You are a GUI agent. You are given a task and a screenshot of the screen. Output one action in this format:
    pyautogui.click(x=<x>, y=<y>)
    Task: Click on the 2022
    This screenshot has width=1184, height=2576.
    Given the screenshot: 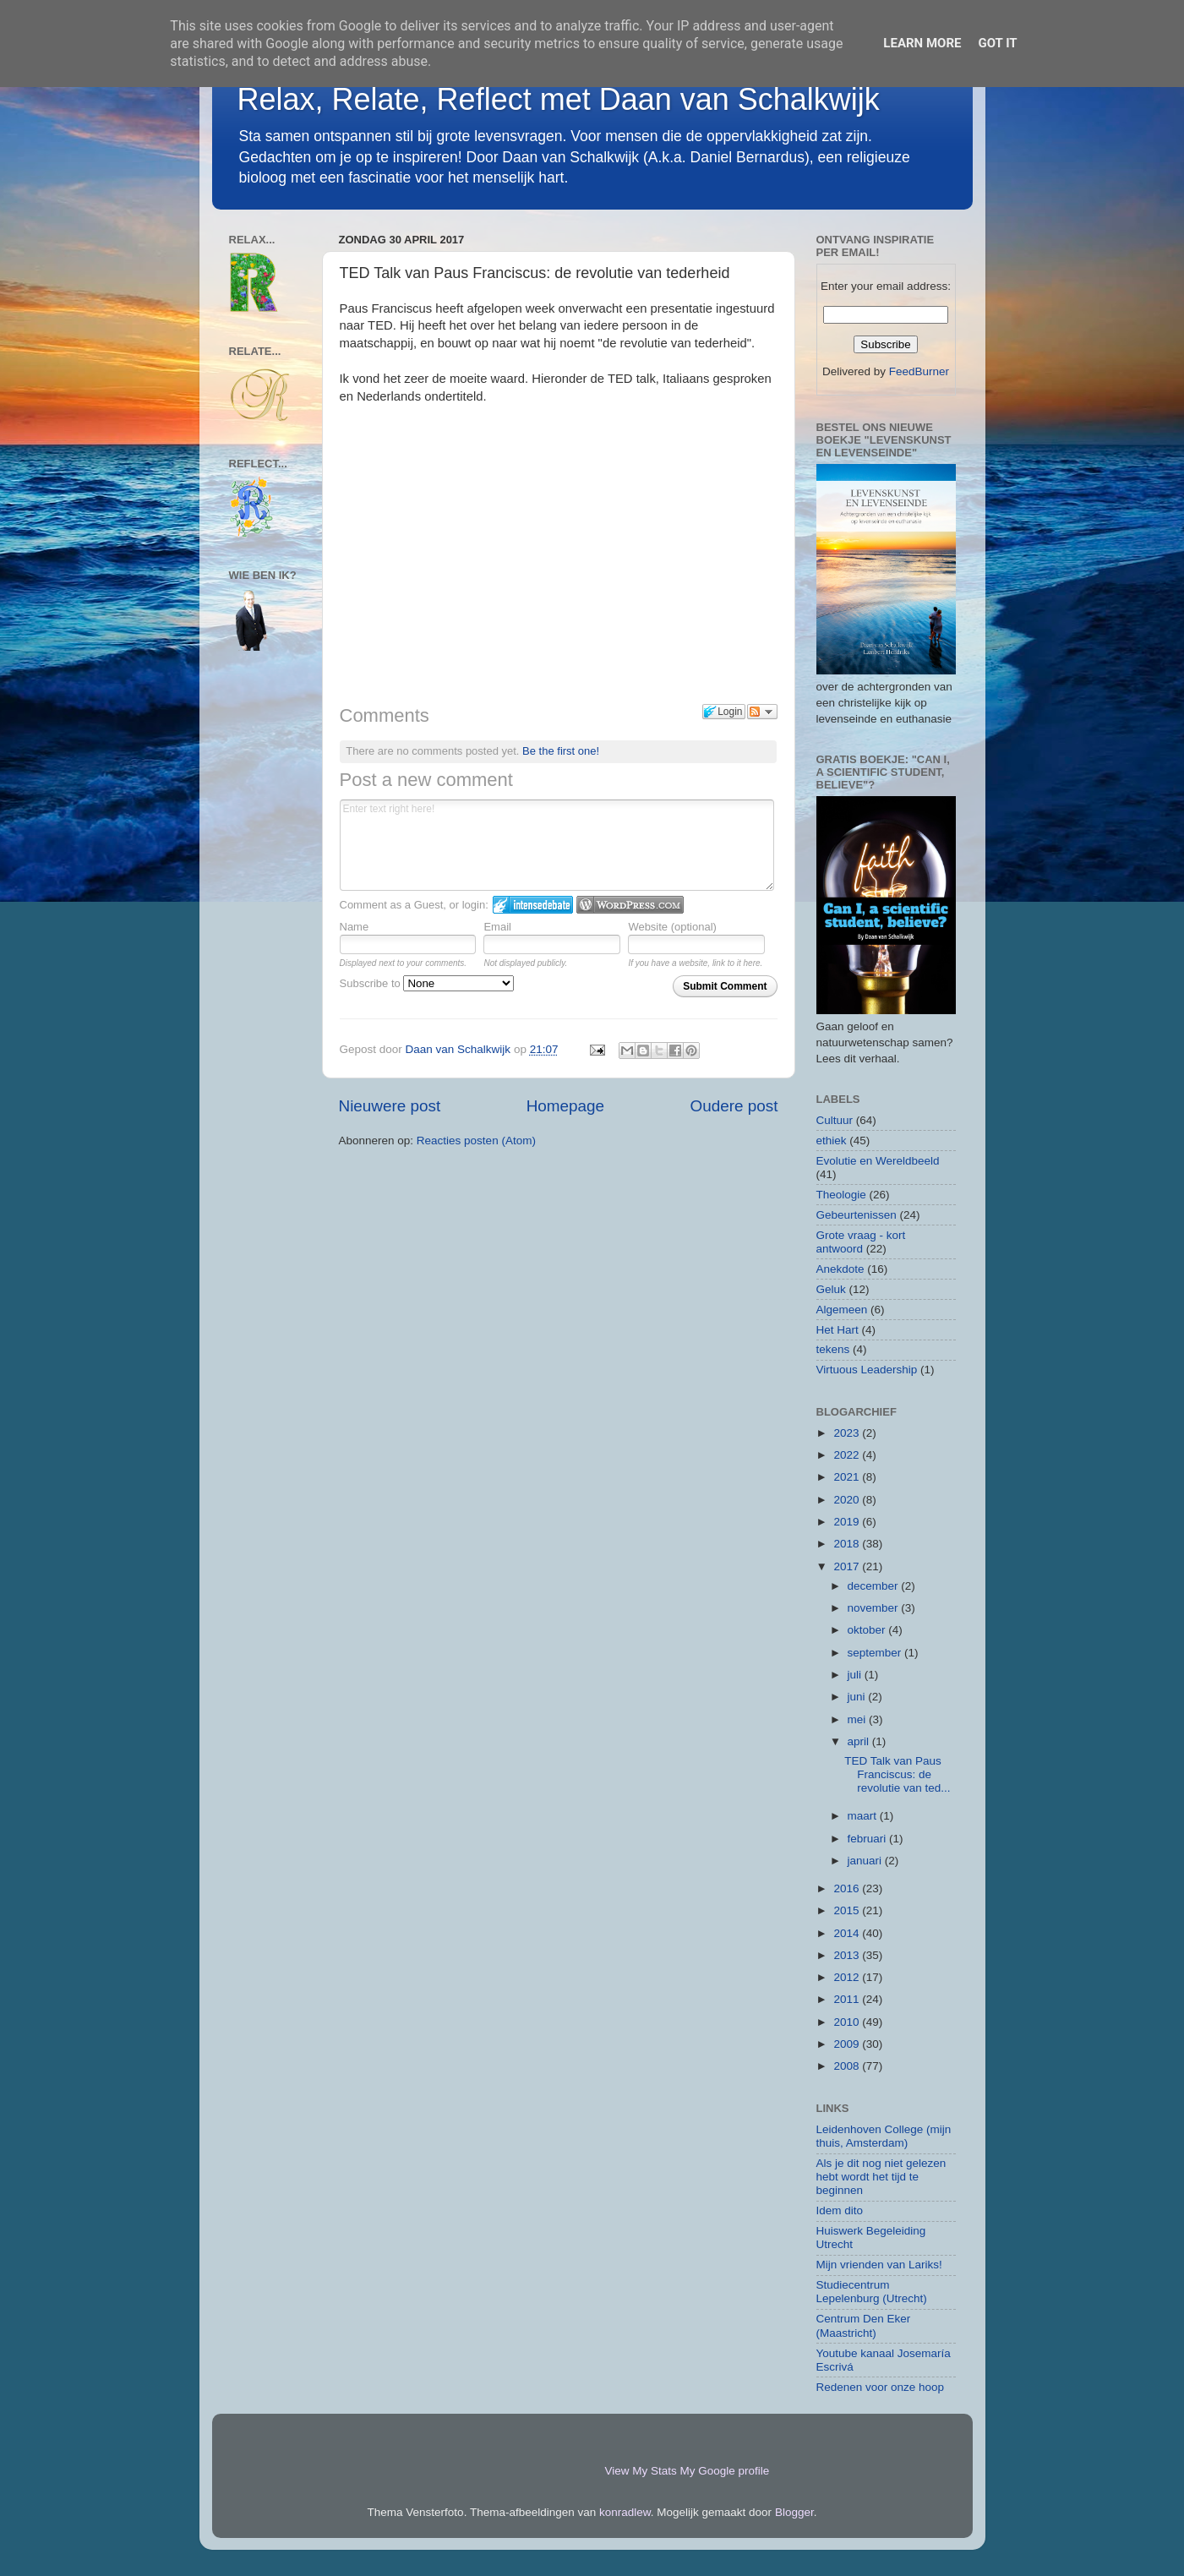 What is the action you would take?
    pyautogui.click(x=847, y=1455)
    